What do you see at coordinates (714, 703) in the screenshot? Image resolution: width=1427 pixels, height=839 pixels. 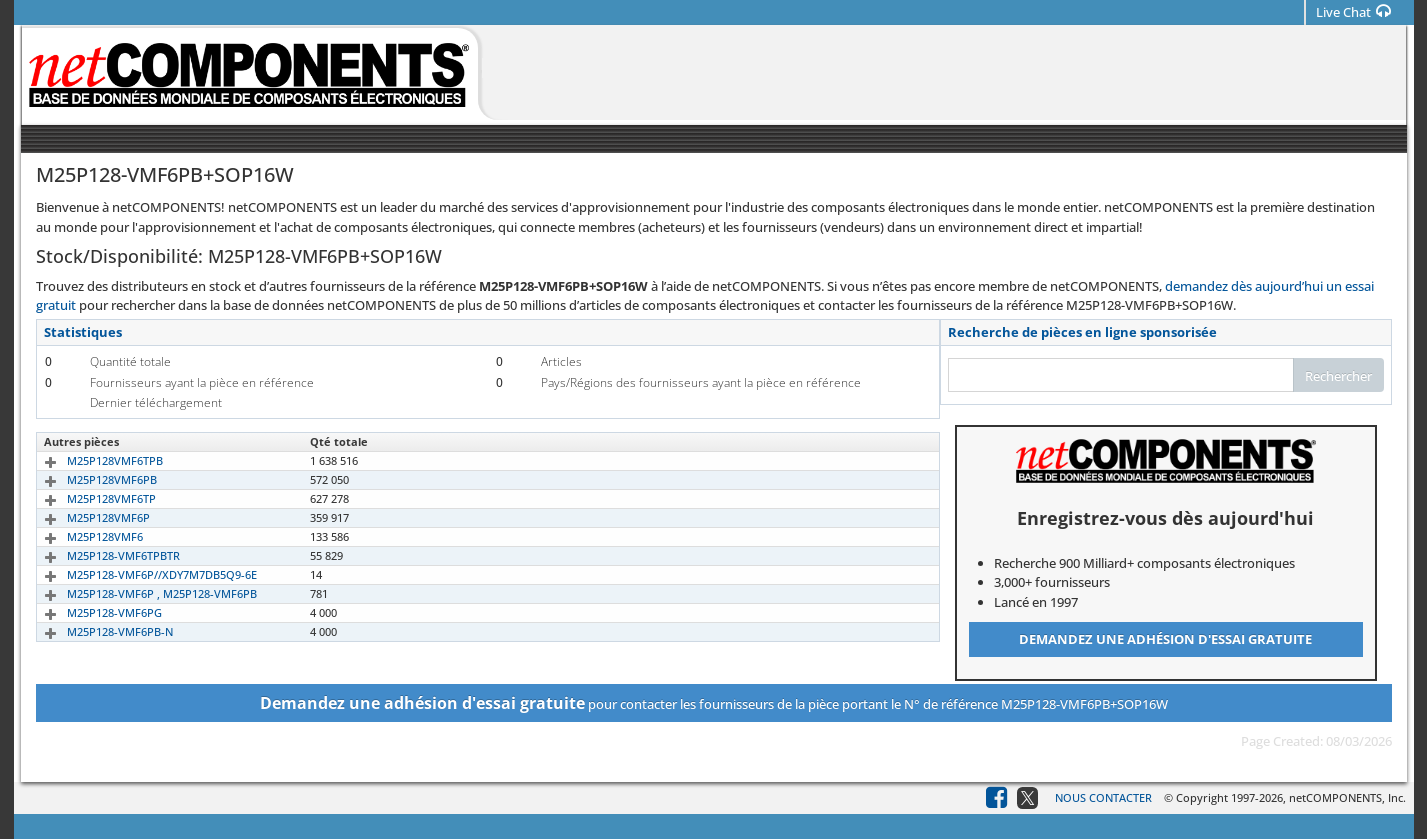 I see `pour contacter les fournisseurs de la pièce portant le N° de référence M25P128-VMF6PB+SOP16W` at bounding box center [714, 703].